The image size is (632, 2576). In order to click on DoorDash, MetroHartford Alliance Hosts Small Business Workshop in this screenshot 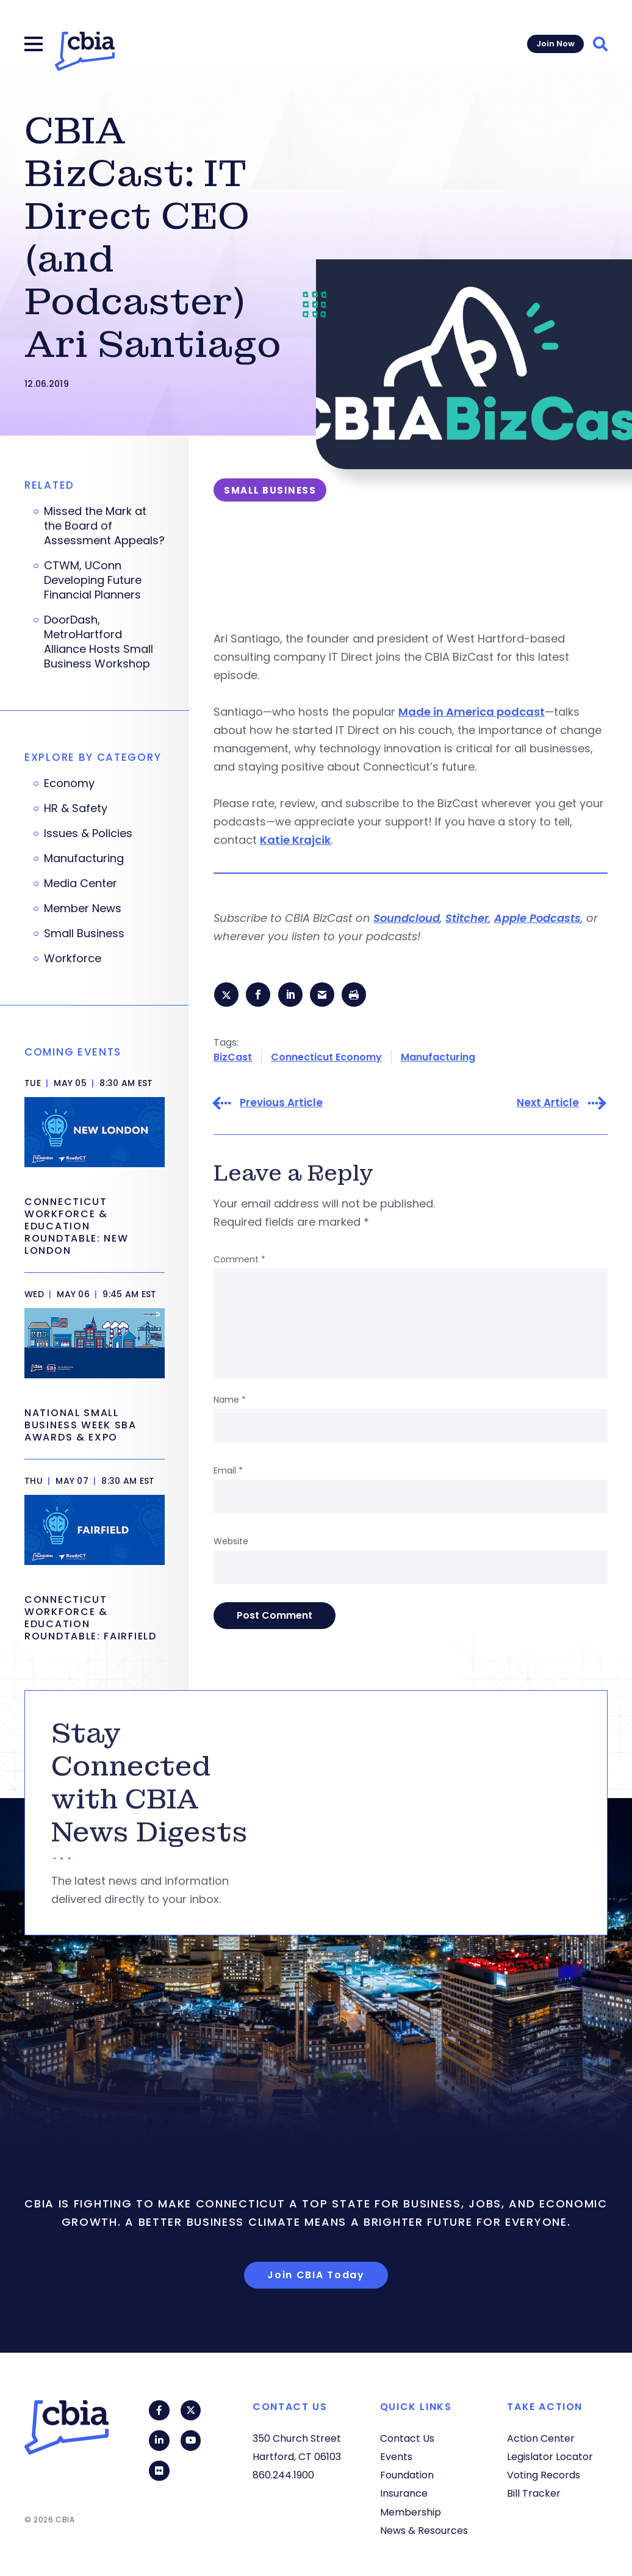, I will do `click(98, 642)`.